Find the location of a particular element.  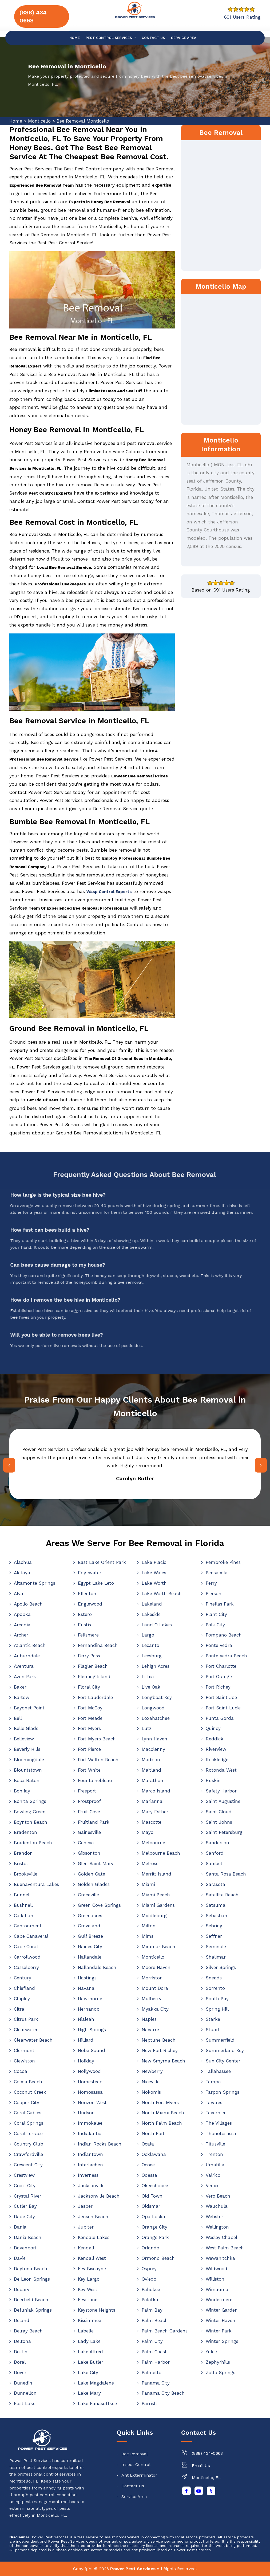

Marathon is located at coordinates (152, 1780).